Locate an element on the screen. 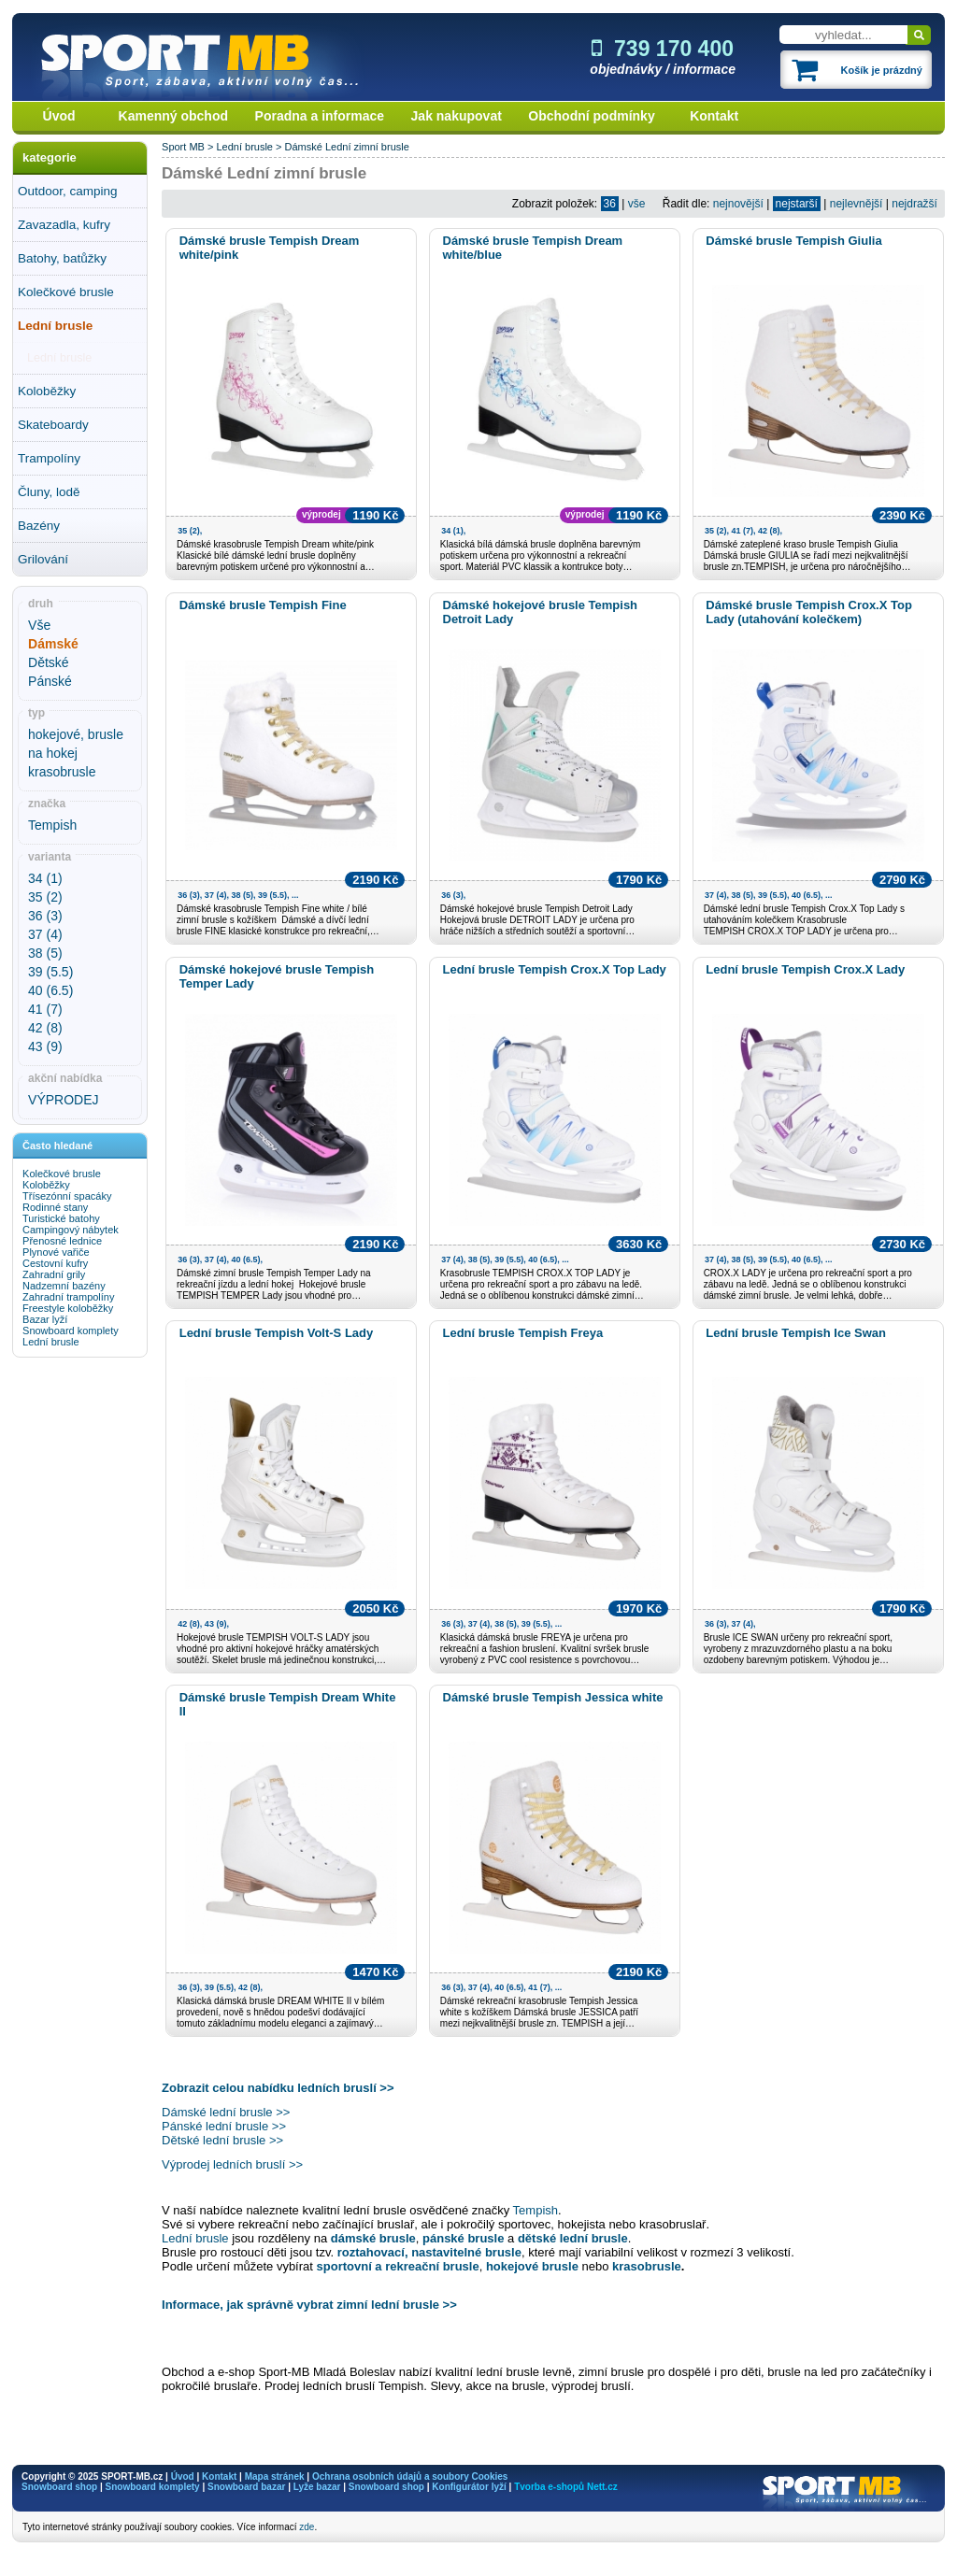  739 170 400 is located at coordinates (663, 48).